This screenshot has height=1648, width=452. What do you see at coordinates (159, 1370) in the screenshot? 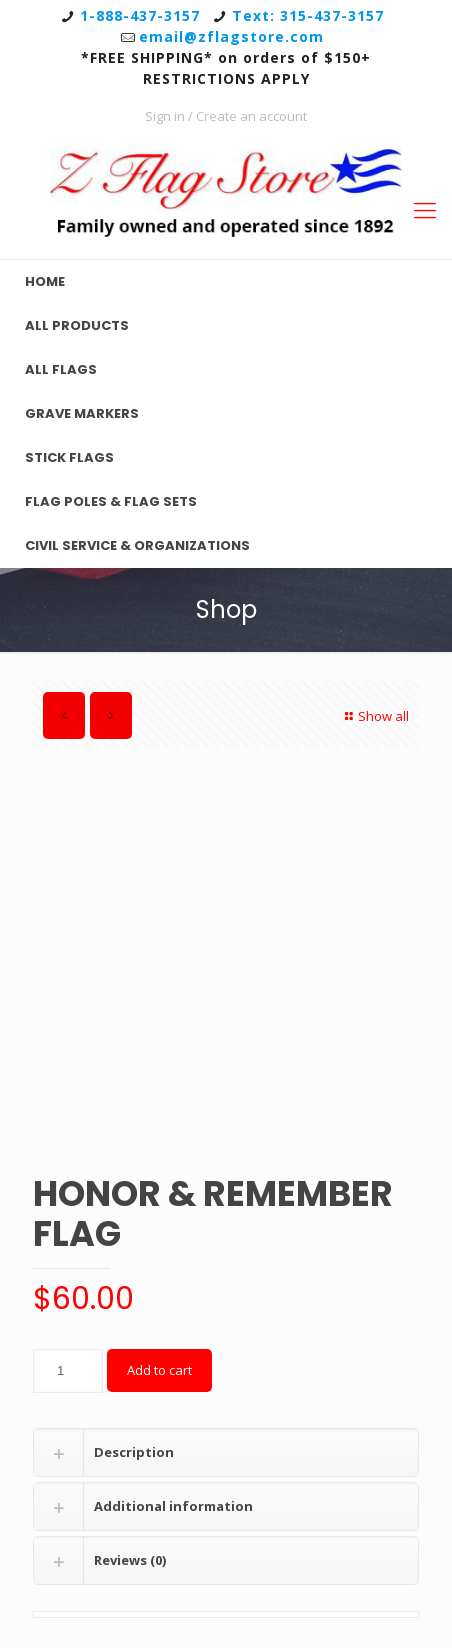
I see `Add to cart` at bounding box center [159, 1370].